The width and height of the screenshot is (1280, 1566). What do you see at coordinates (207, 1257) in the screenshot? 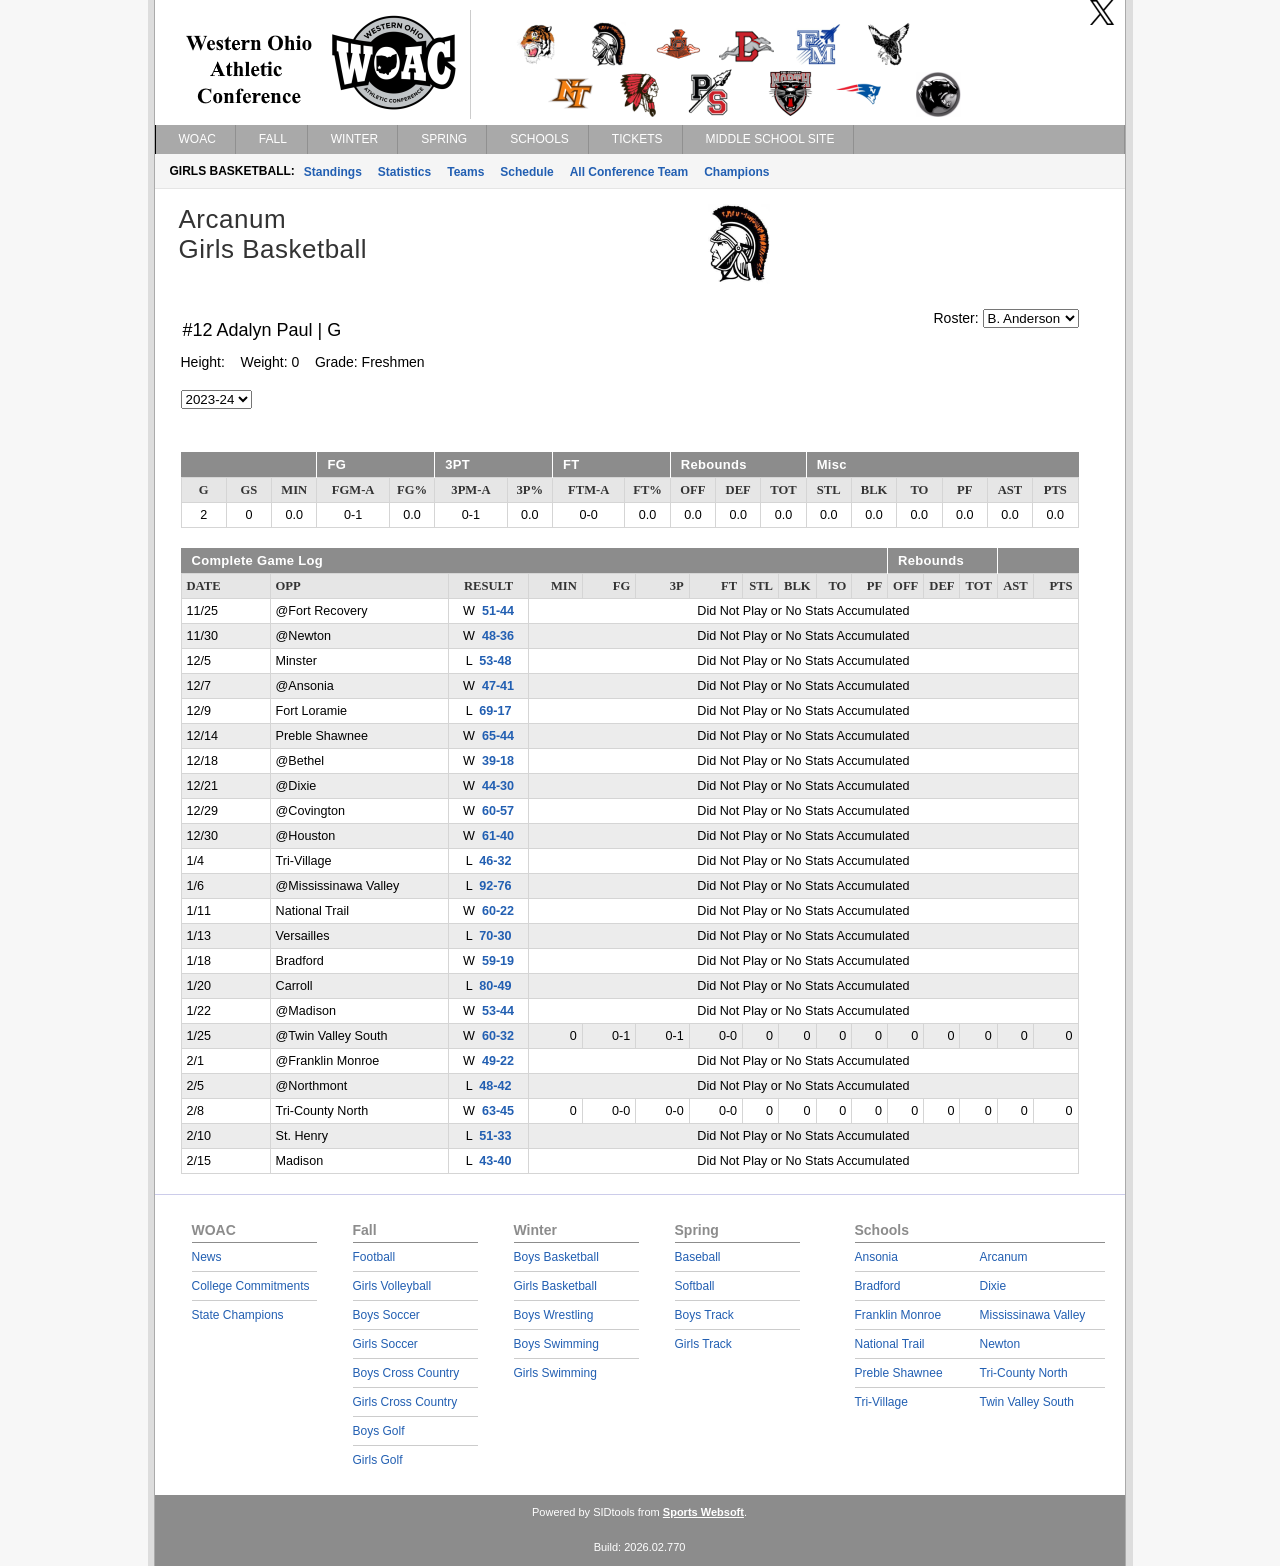
I see `News` at bounding box center [207, 1257].